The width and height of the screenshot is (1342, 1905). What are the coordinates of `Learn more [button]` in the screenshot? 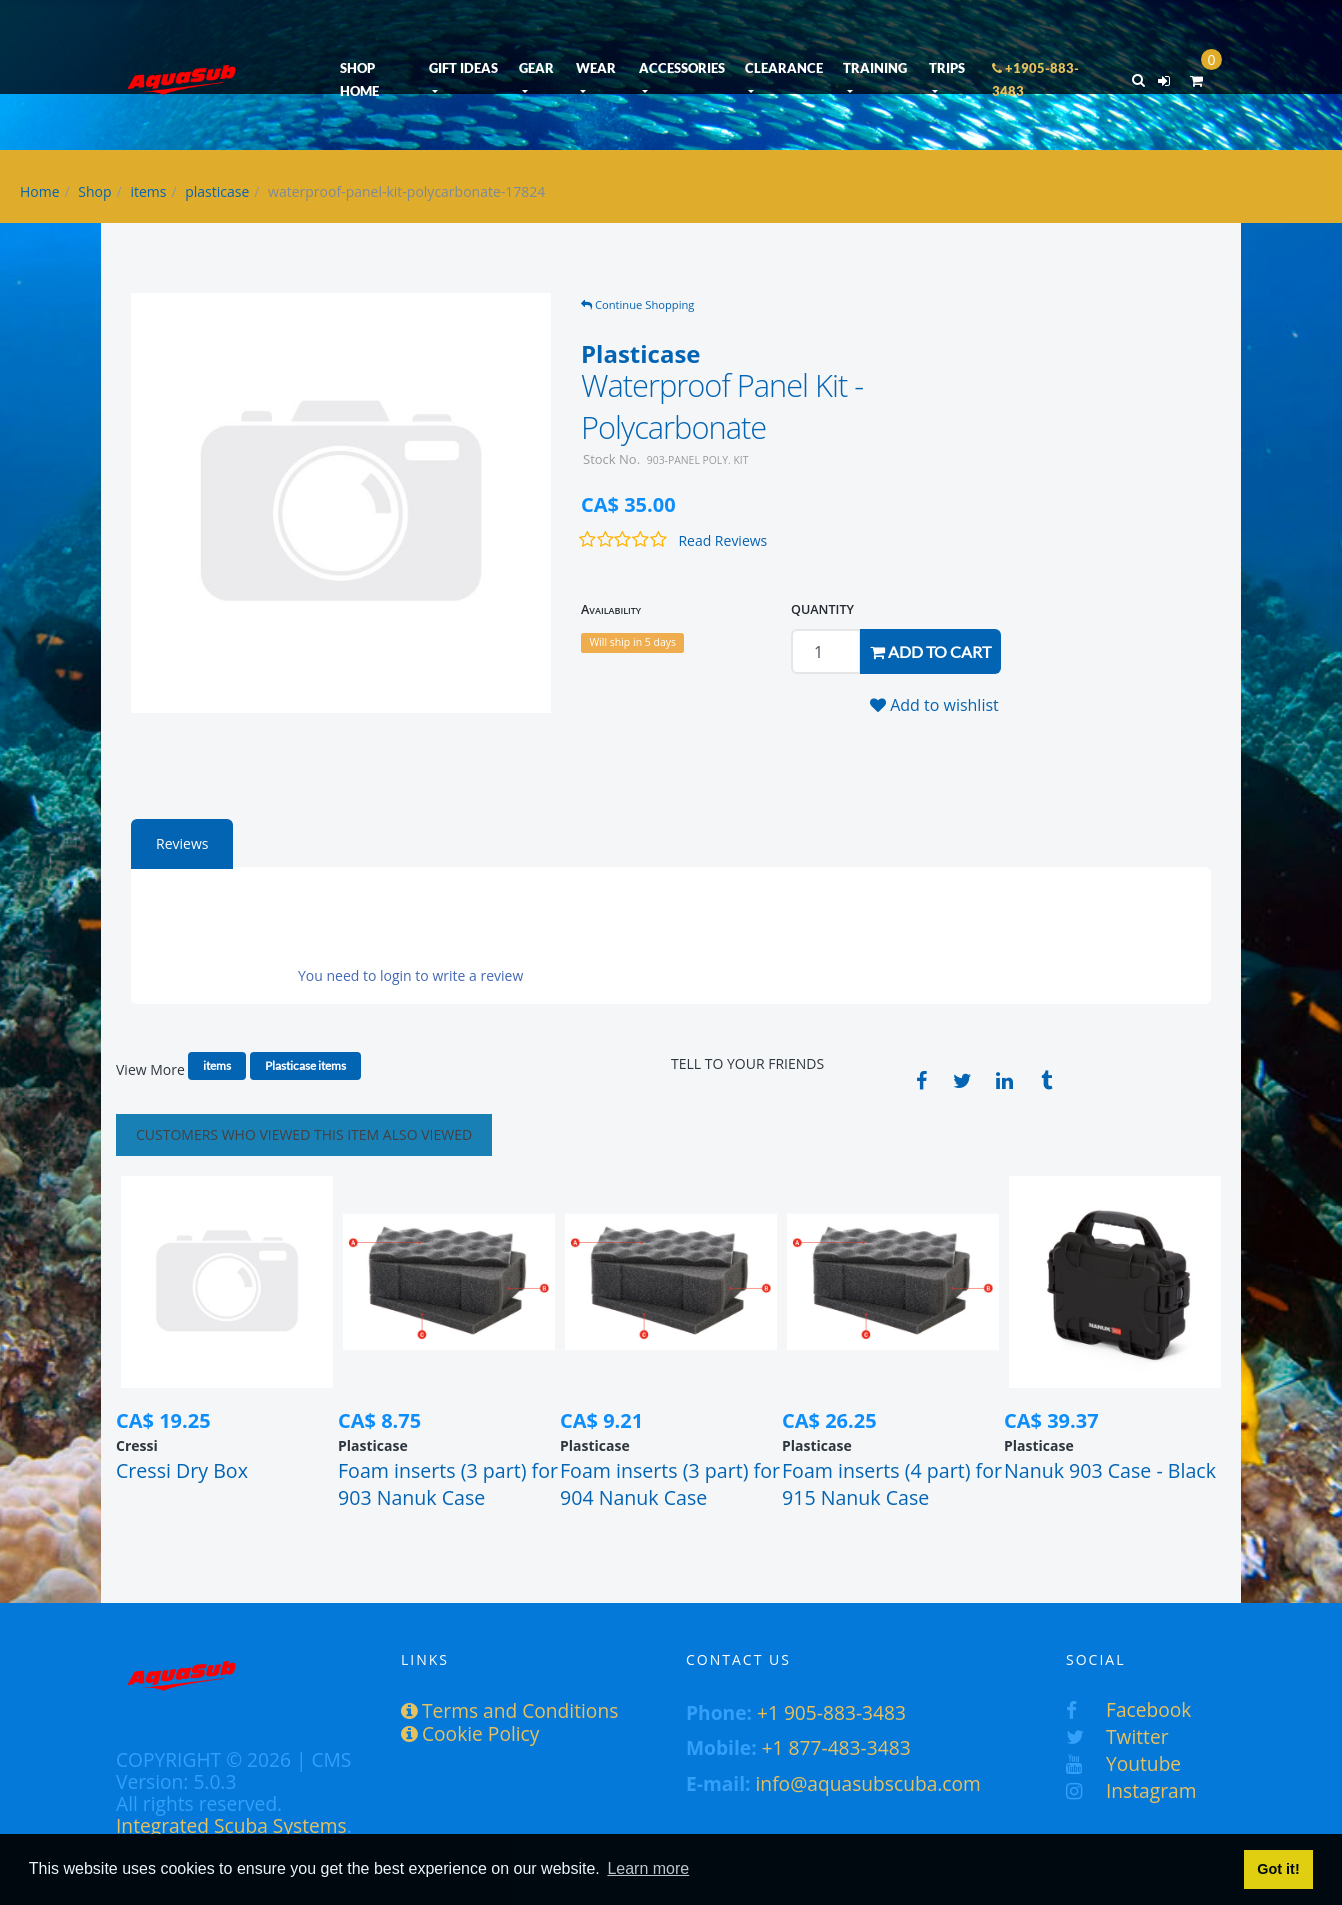 It's located at (648, 1868).